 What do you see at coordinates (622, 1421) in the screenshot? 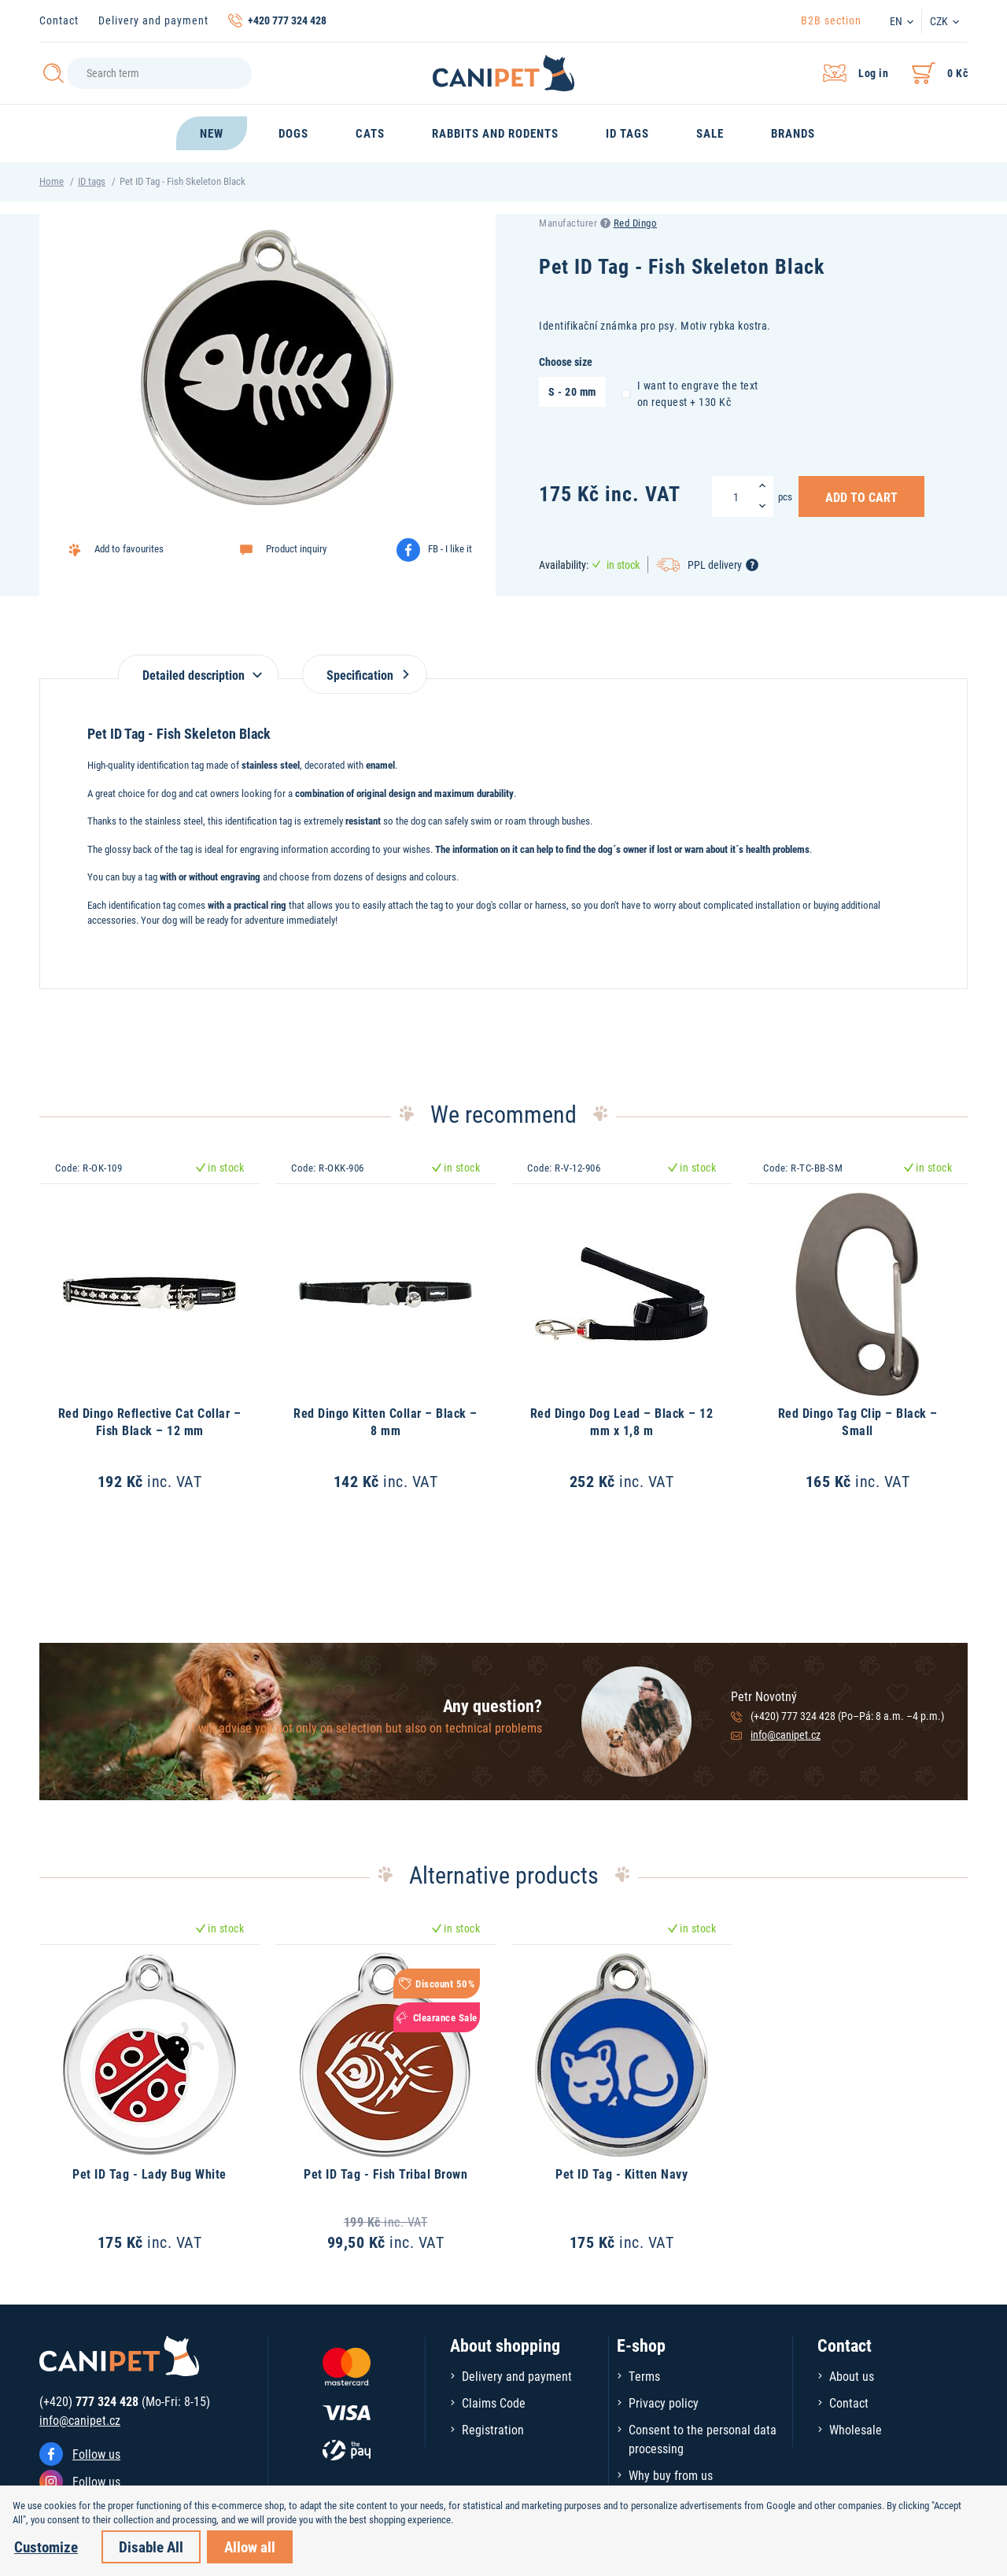
I see `Red Dingo Dog Lead – Black – 12 mm x 1,8 m` at bounding box center [622, 1421].